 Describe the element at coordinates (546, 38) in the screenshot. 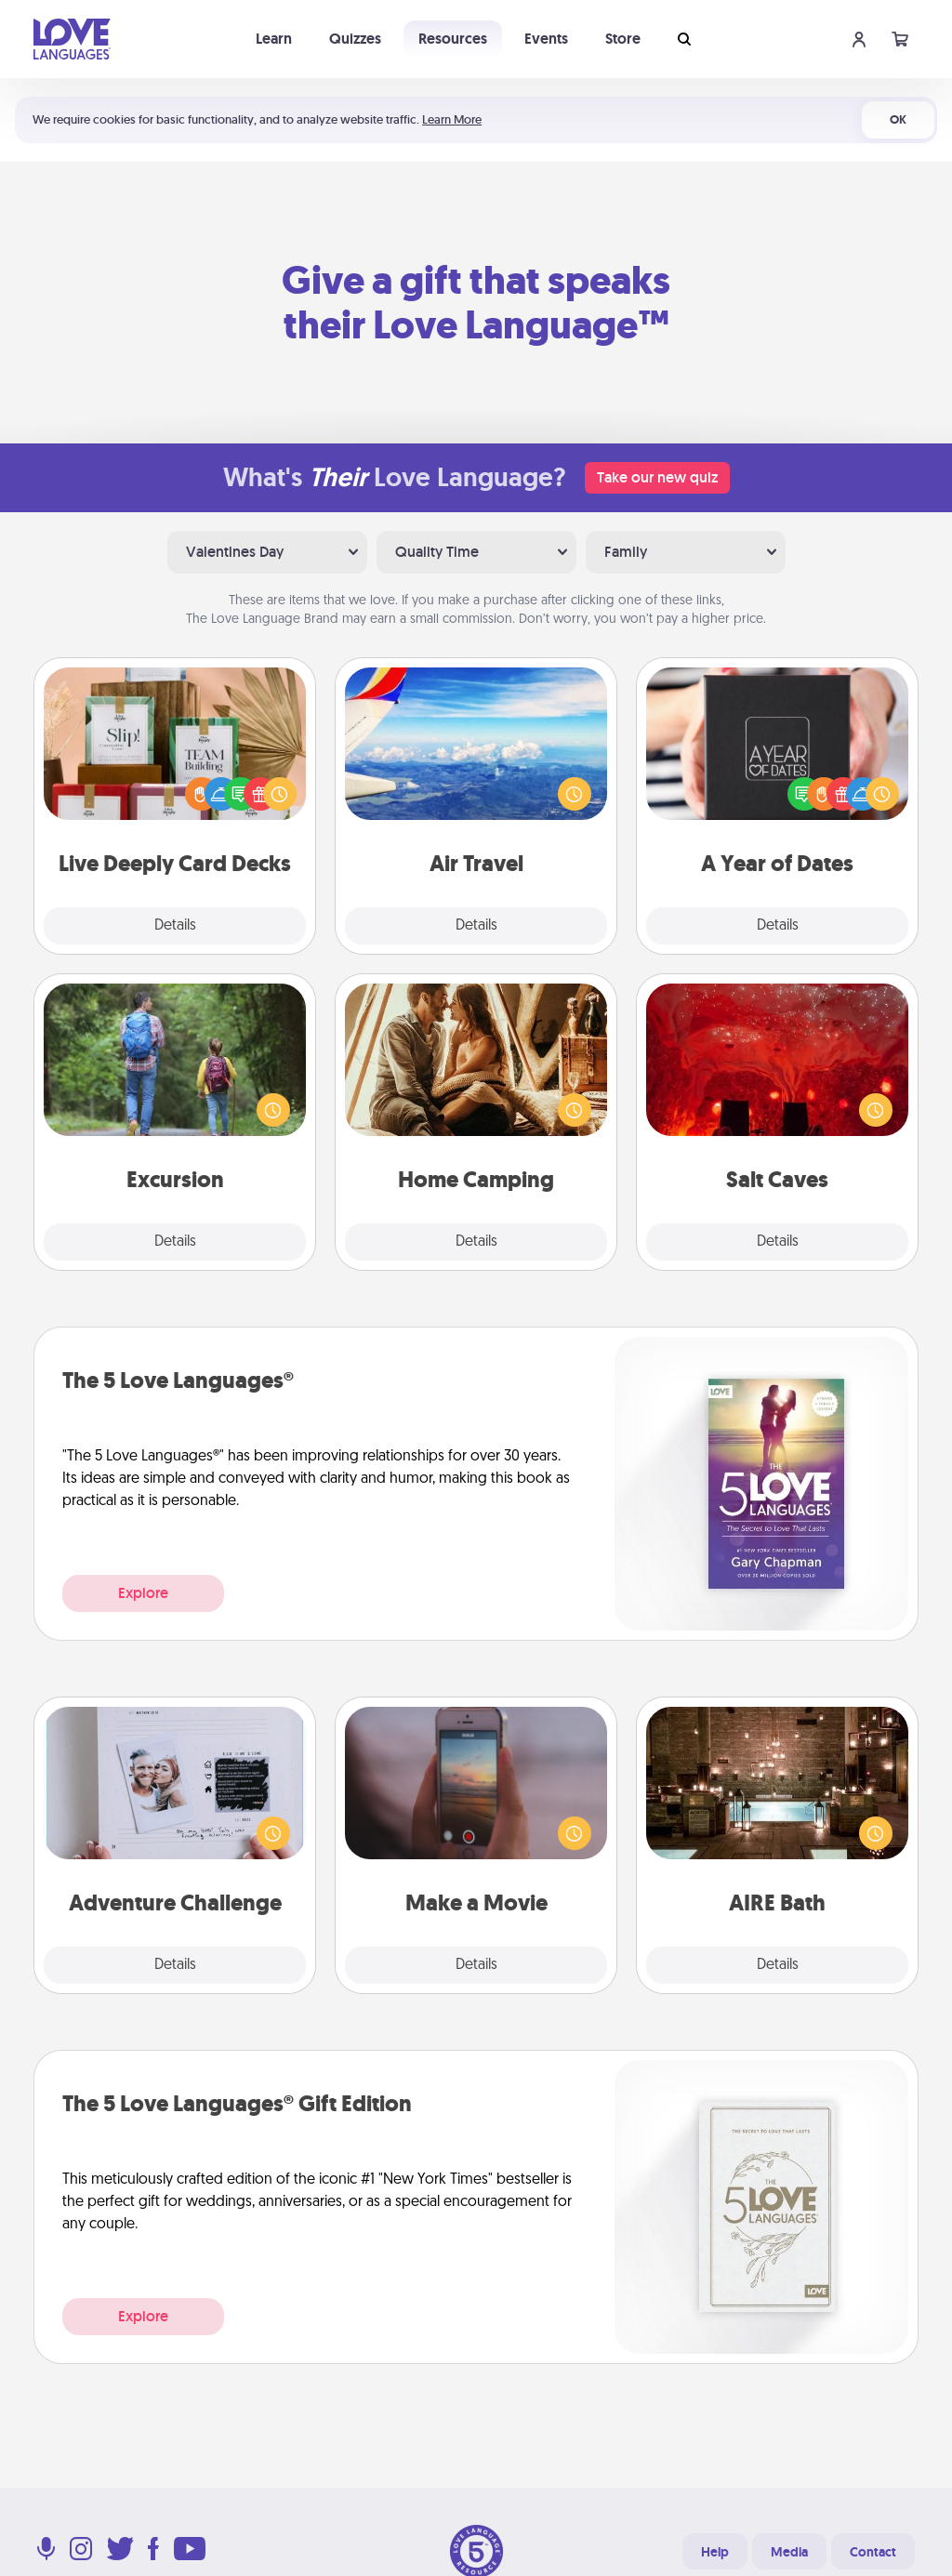

I see `Events` at that location.